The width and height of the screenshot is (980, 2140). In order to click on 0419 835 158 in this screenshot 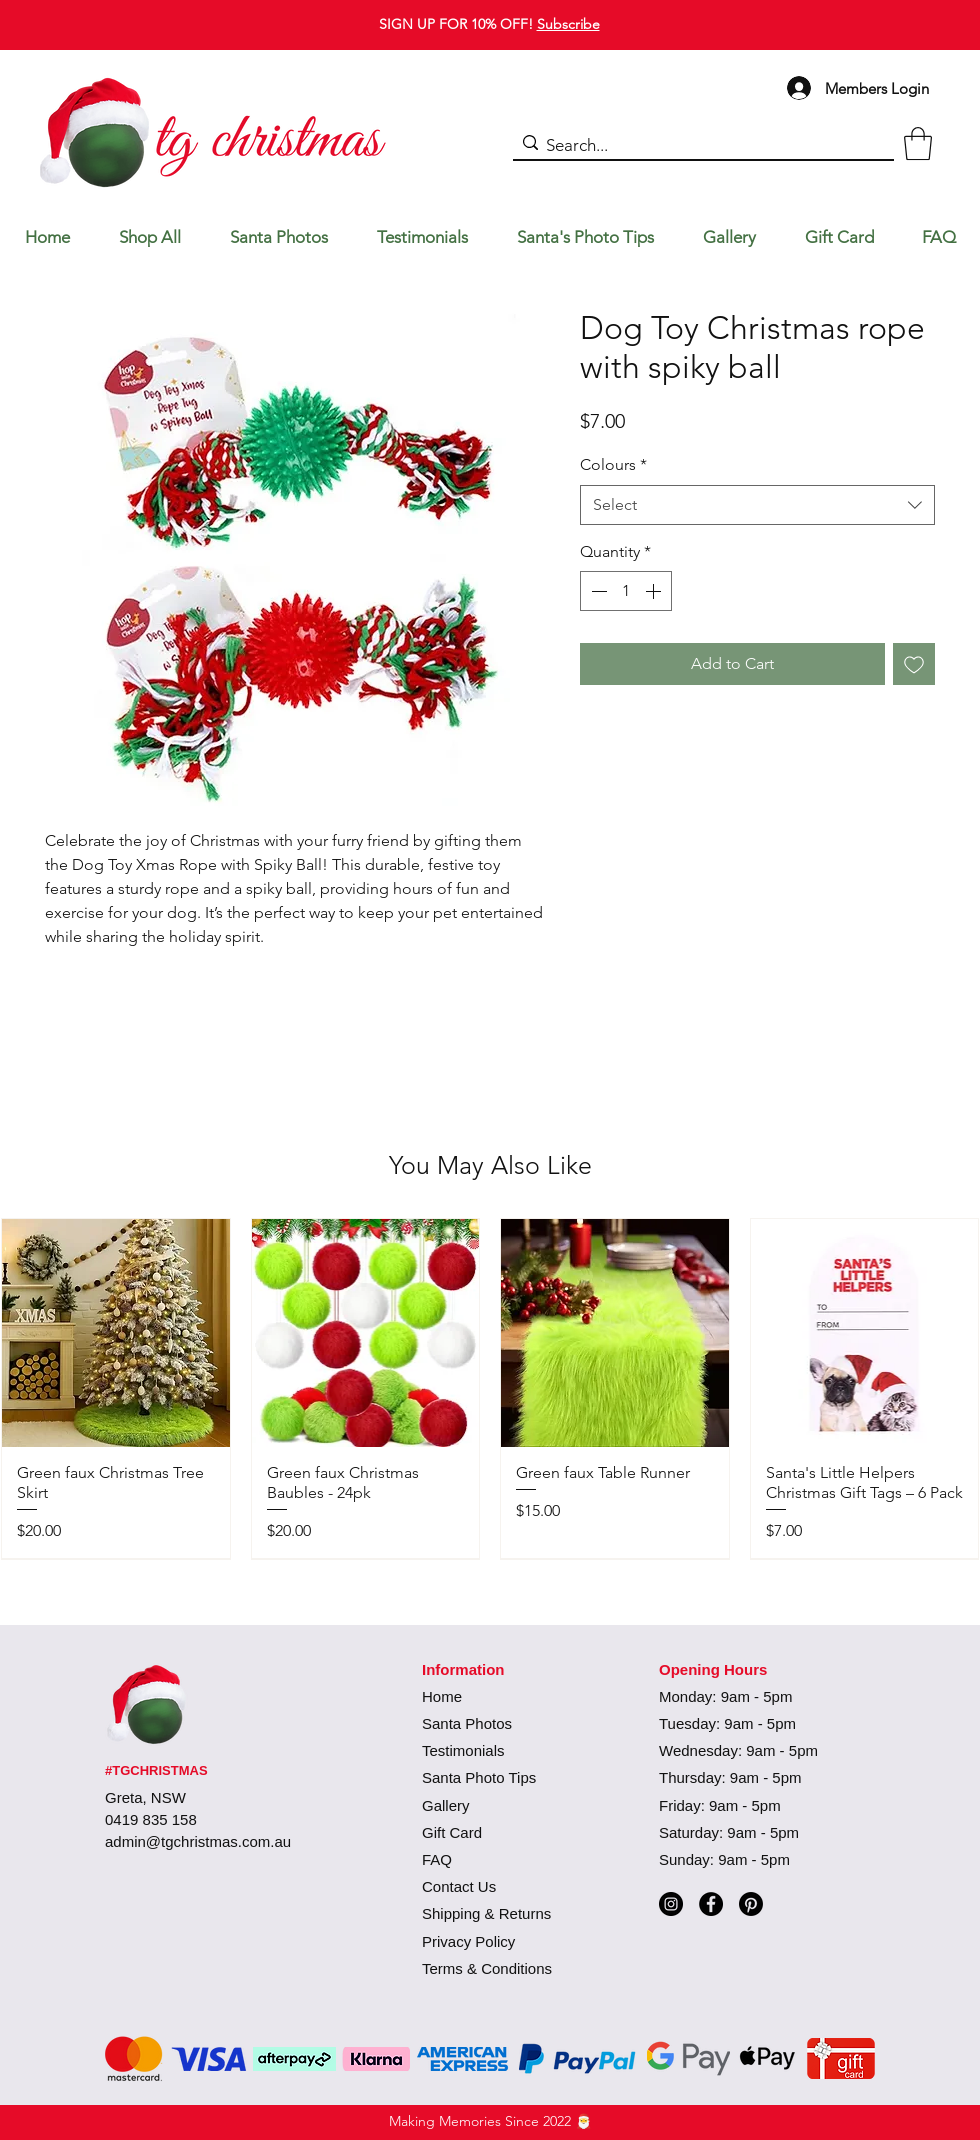, I will do `click(151, 1819)`.